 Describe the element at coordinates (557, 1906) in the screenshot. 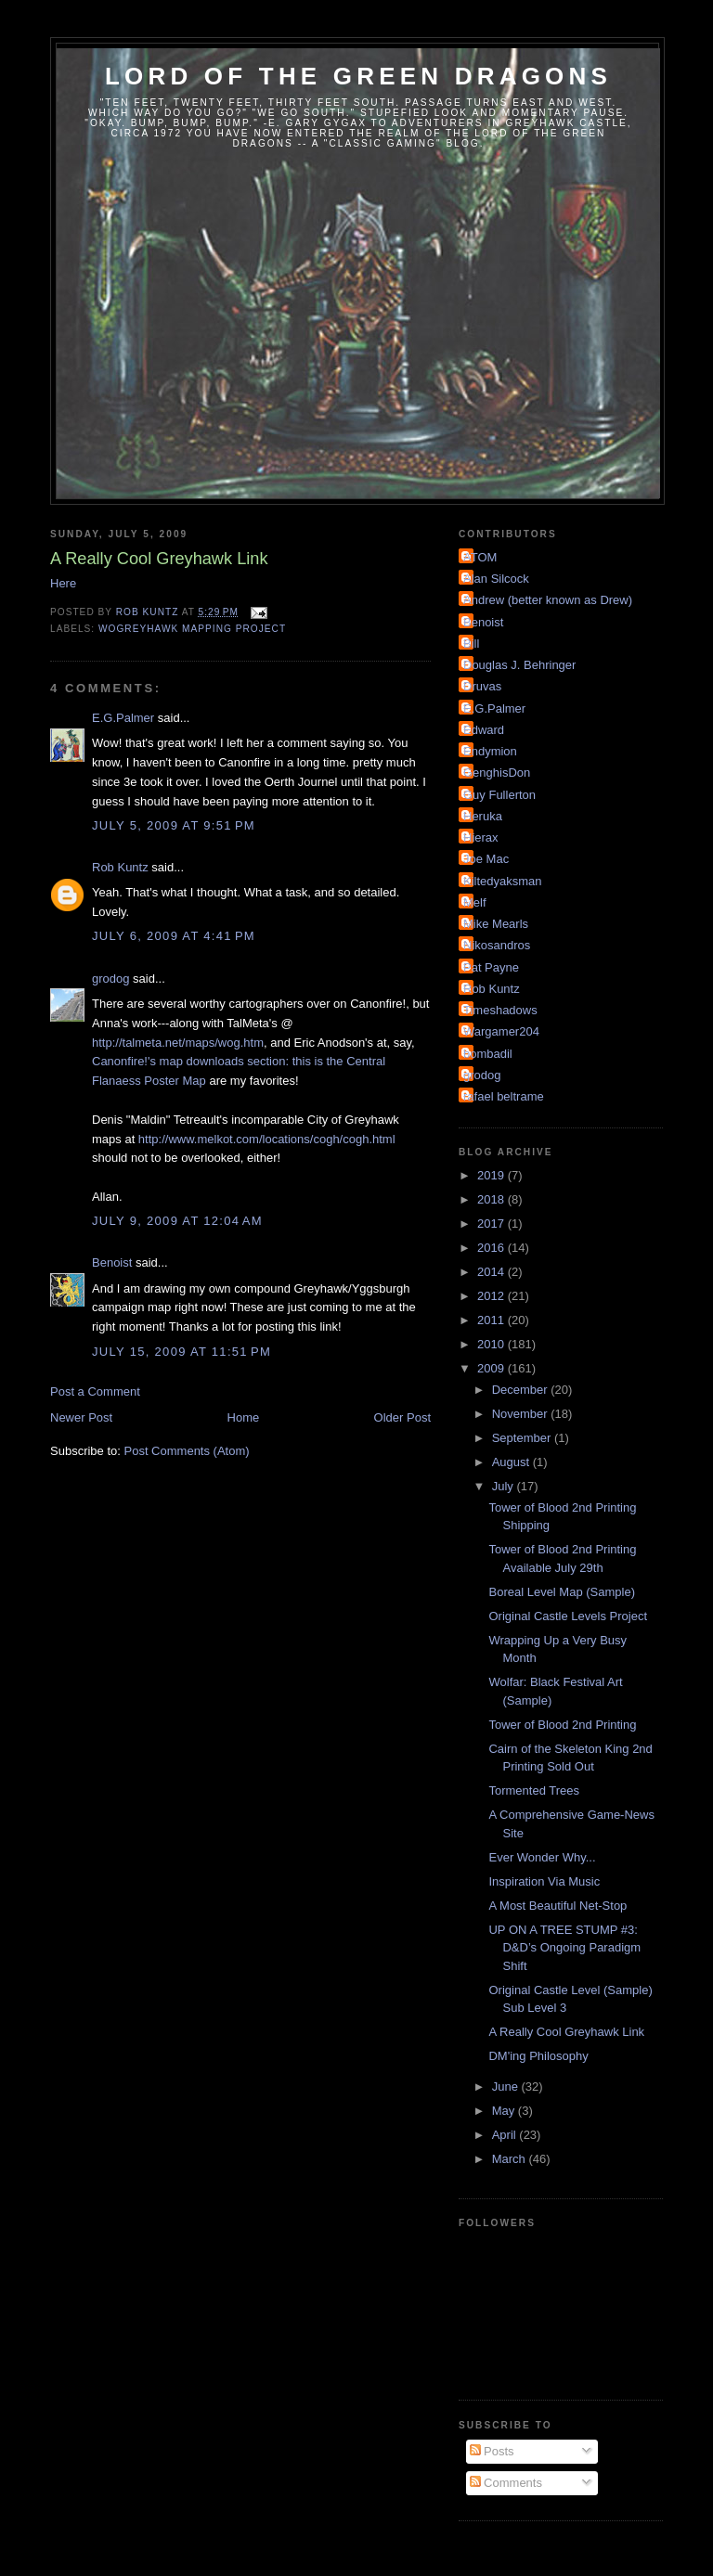

I see `A Most Beautiful Net-Stop` at that location.